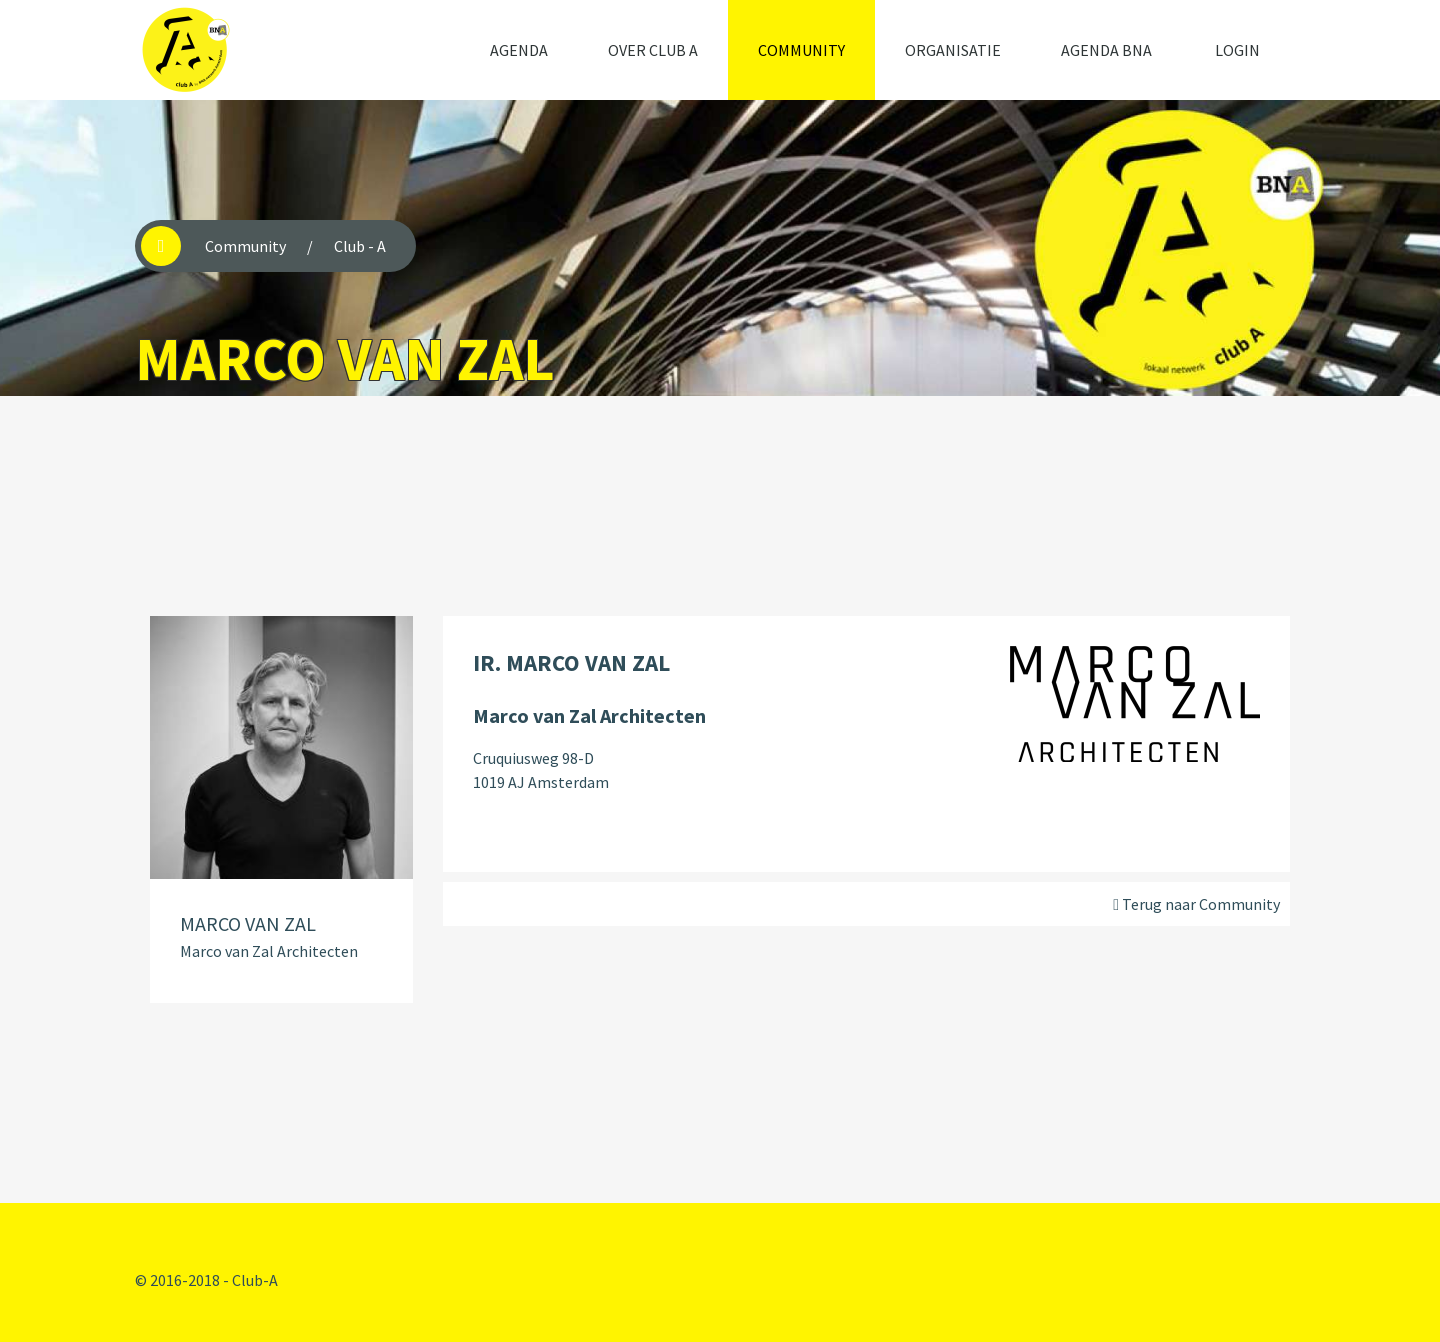  I want to click on Agenda BNA, so click(1106, 50).